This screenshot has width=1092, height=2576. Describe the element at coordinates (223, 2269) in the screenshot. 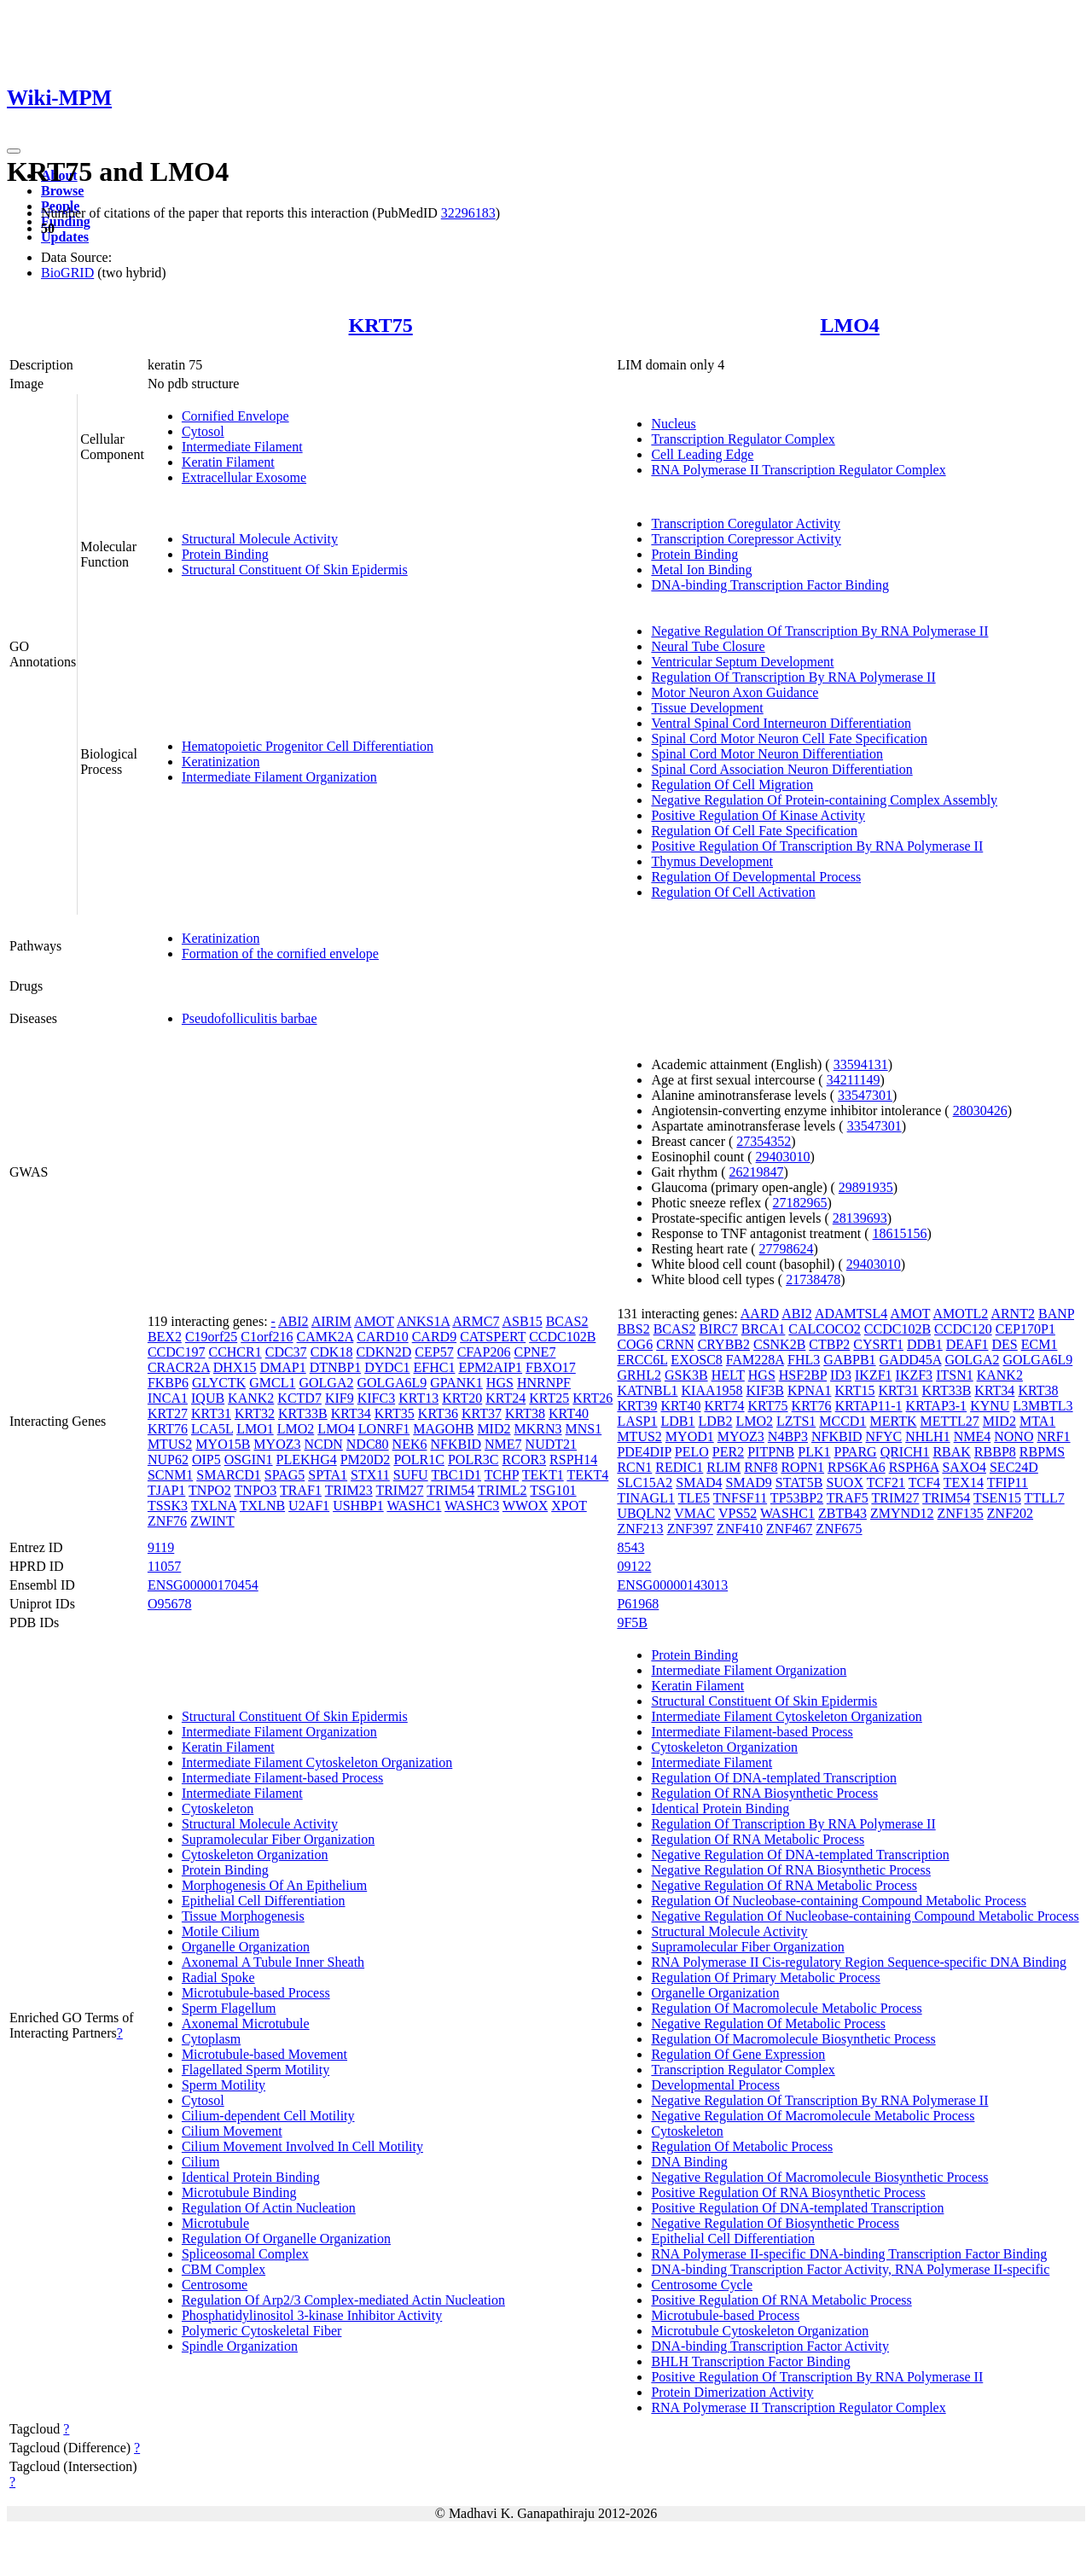

I see `CBM Complex` at that location.